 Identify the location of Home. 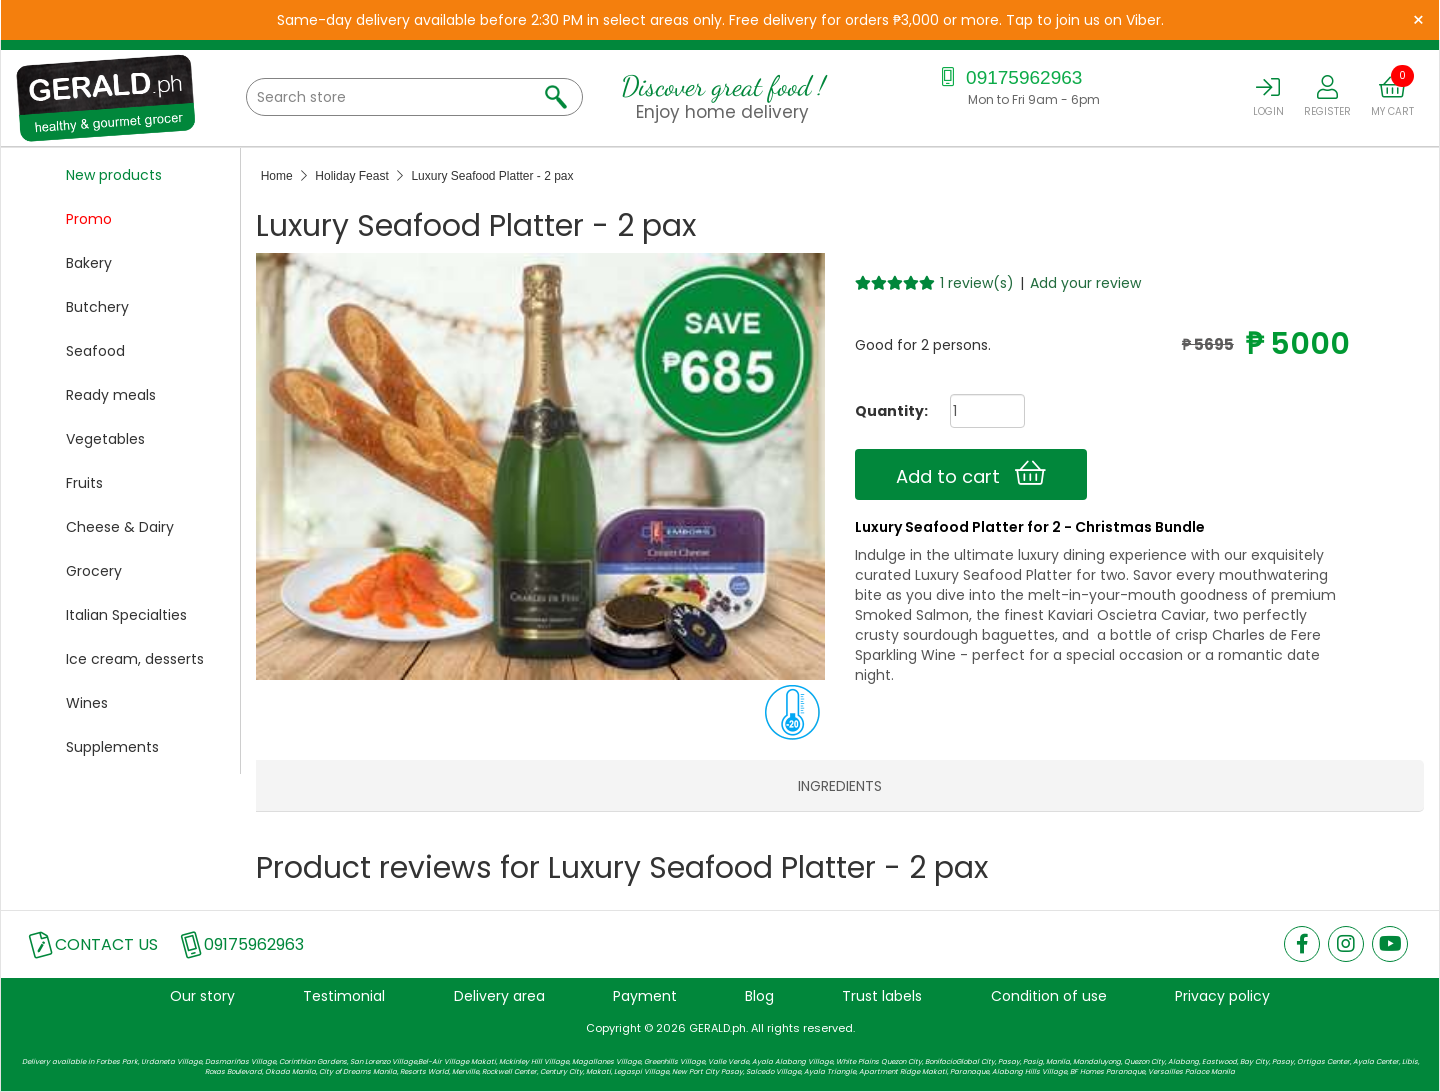
(277, 176).